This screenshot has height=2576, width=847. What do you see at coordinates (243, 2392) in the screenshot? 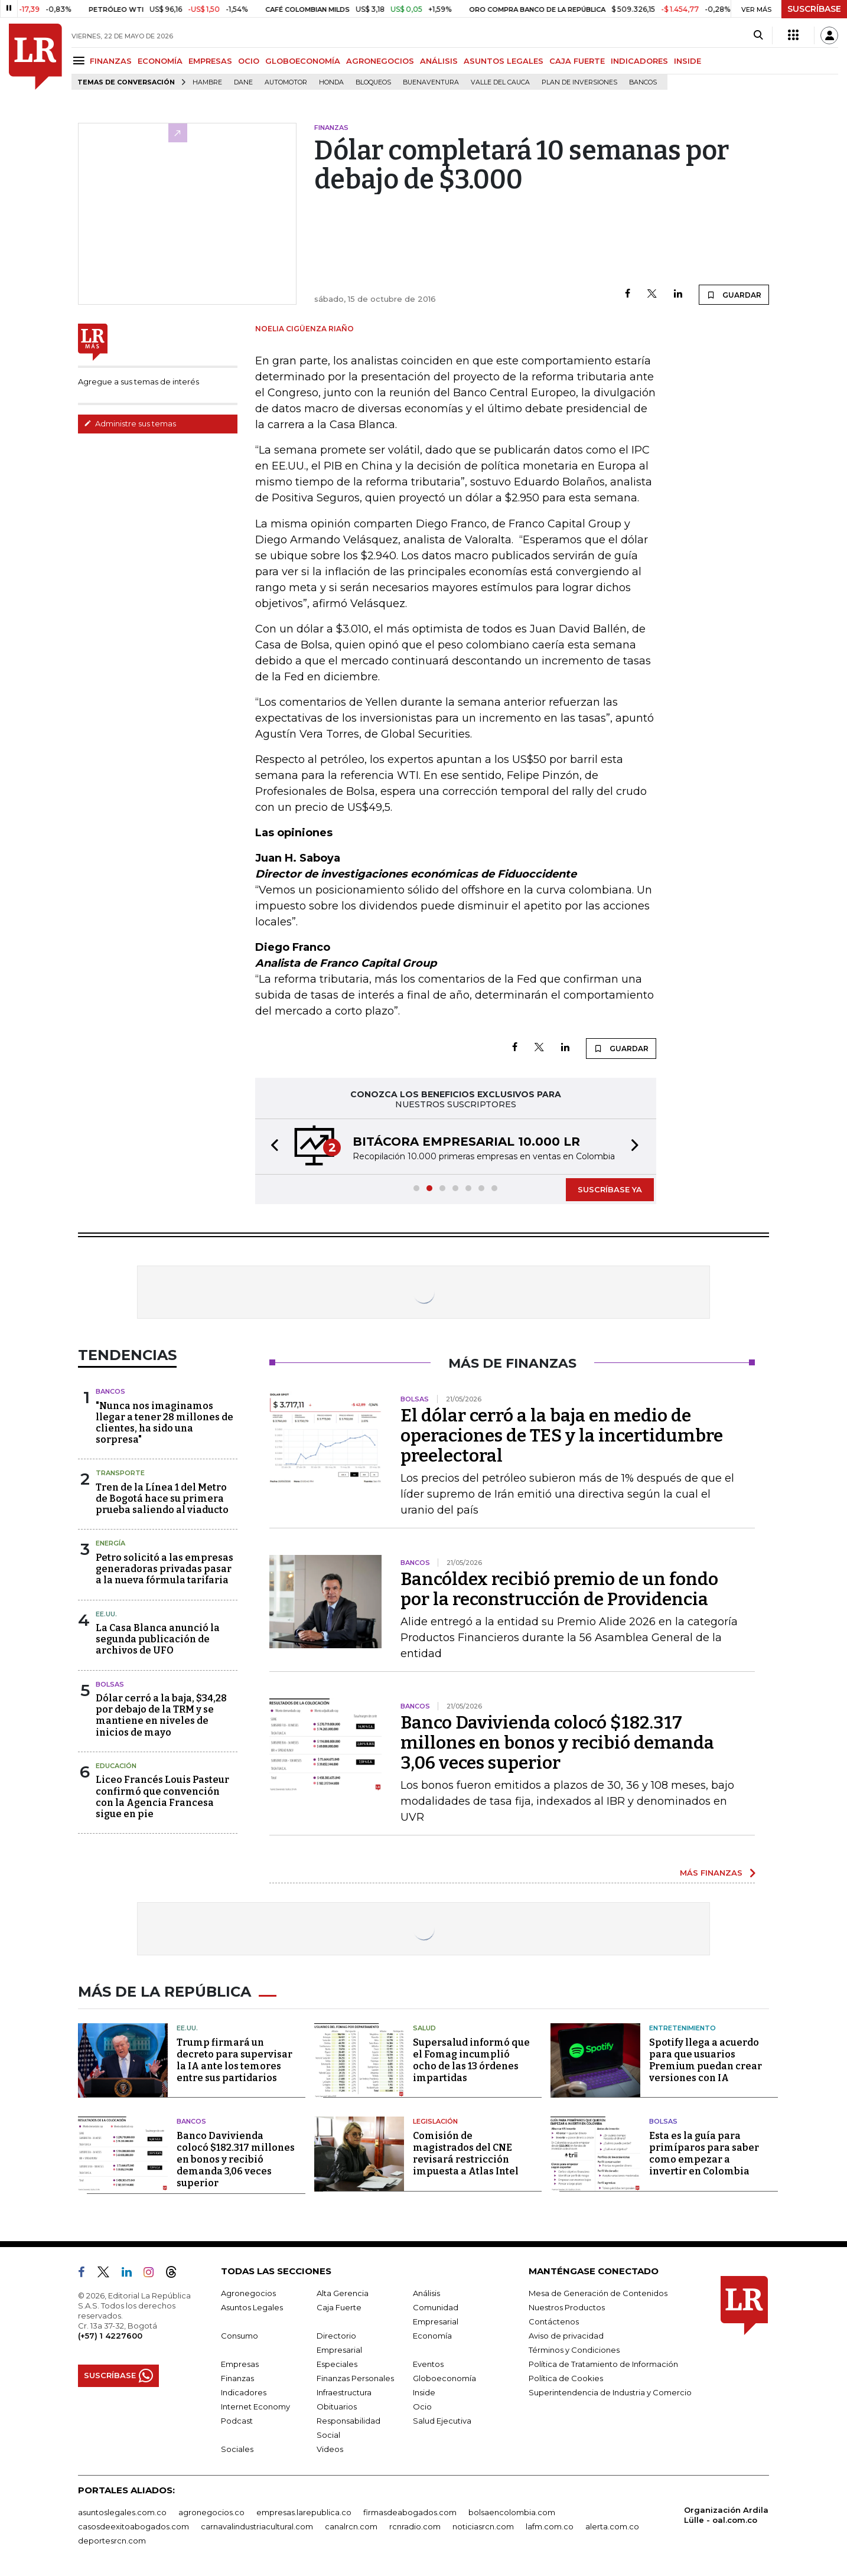
I see `Indicadores` at bounding box center [243, 2392].